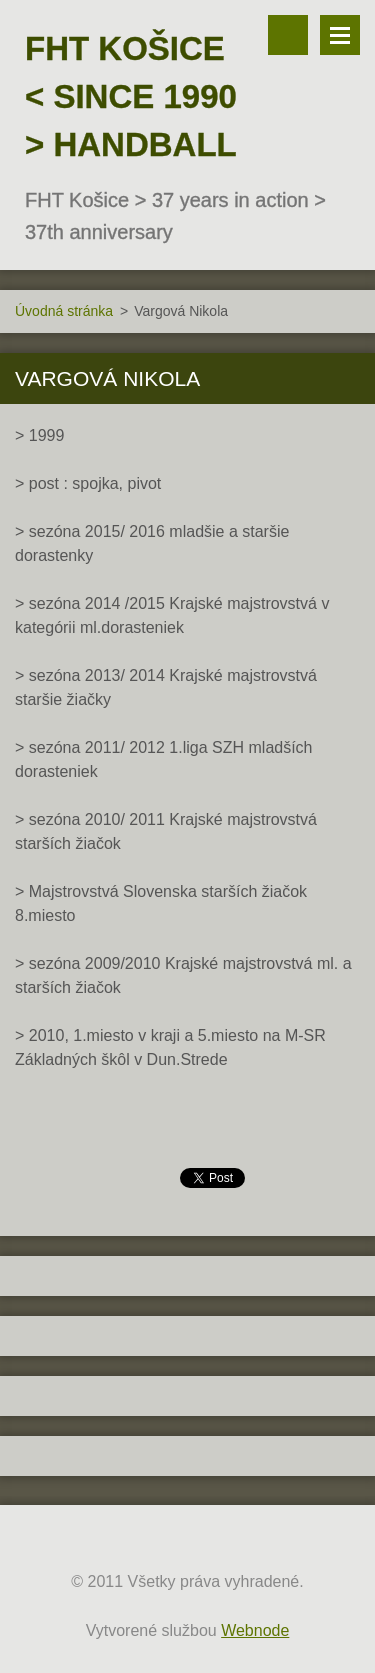  I want to click on Webnode, so click(255, 1630).